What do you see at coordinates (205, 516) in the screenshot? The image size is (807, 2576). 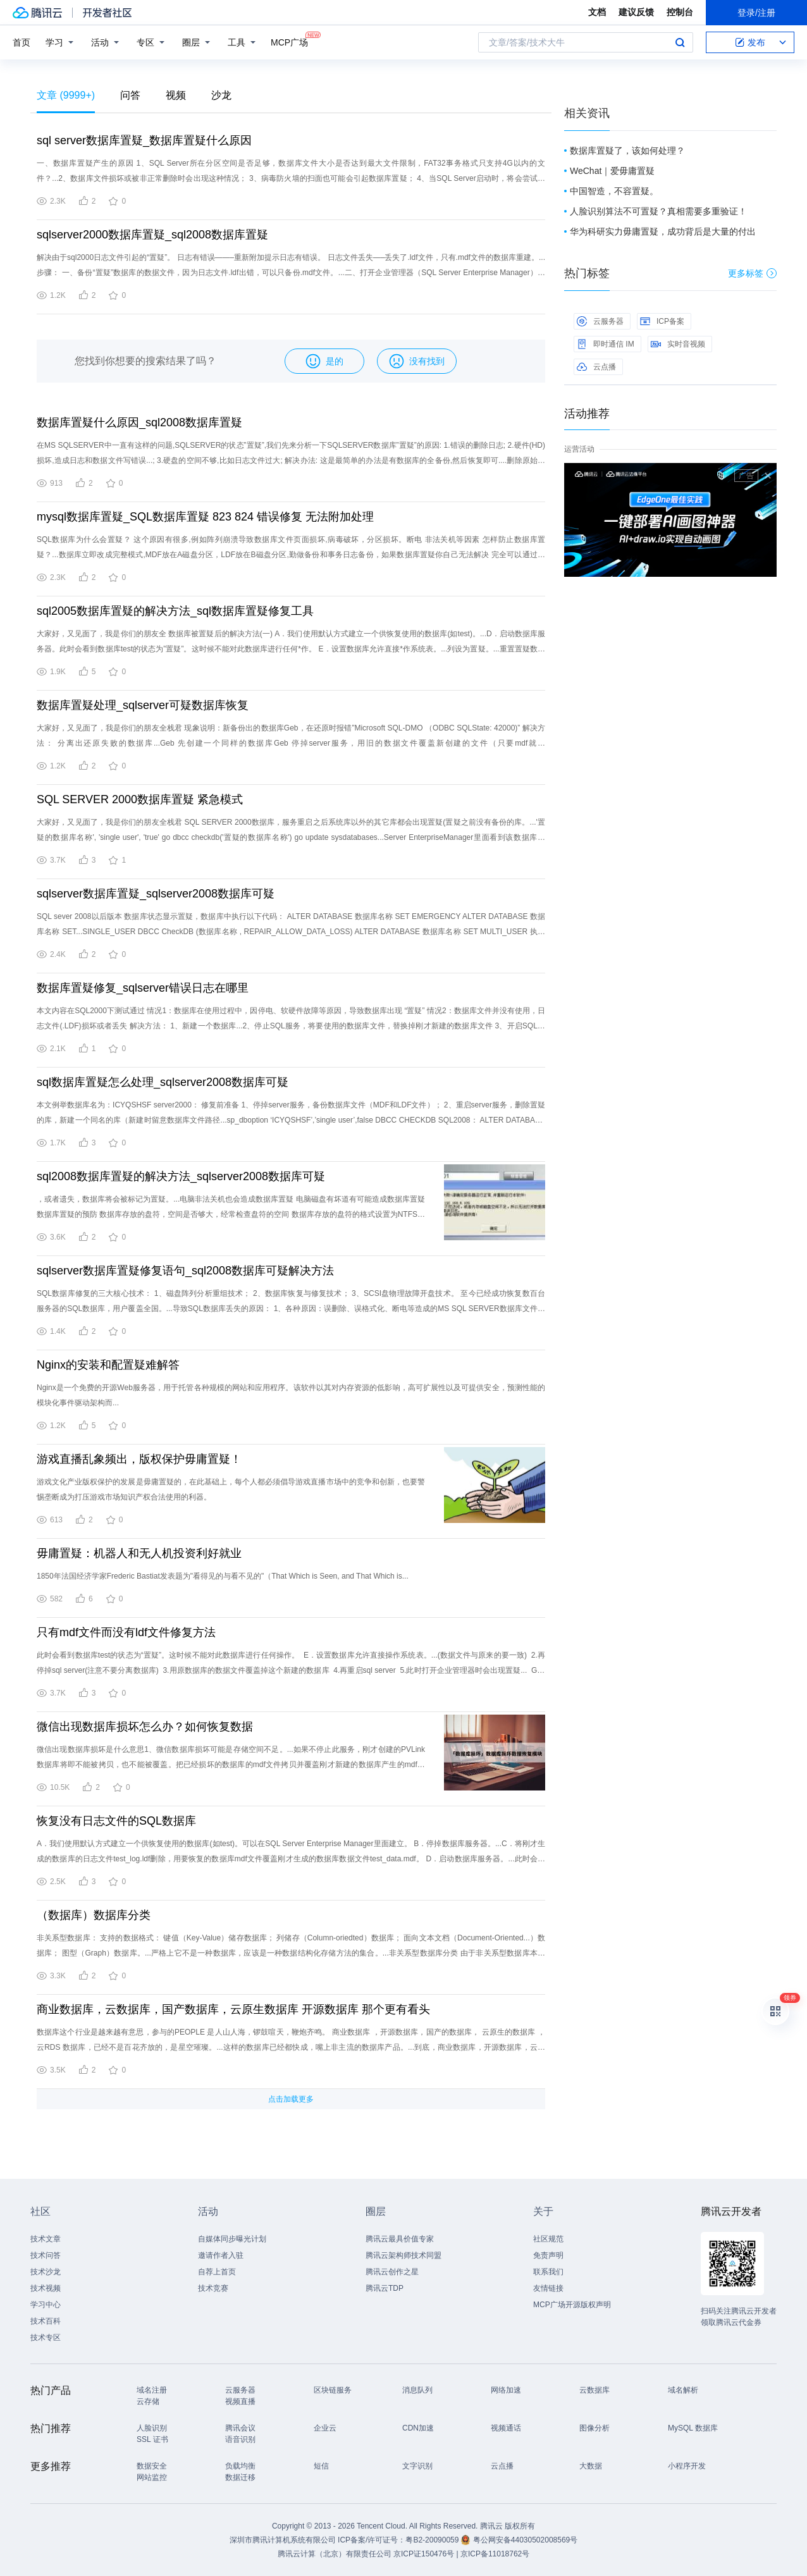 I see `mysql数据库置疑_SQL数据库置疑 823 824 错误修复 无法附加处理` at bounding box center [205, 516].